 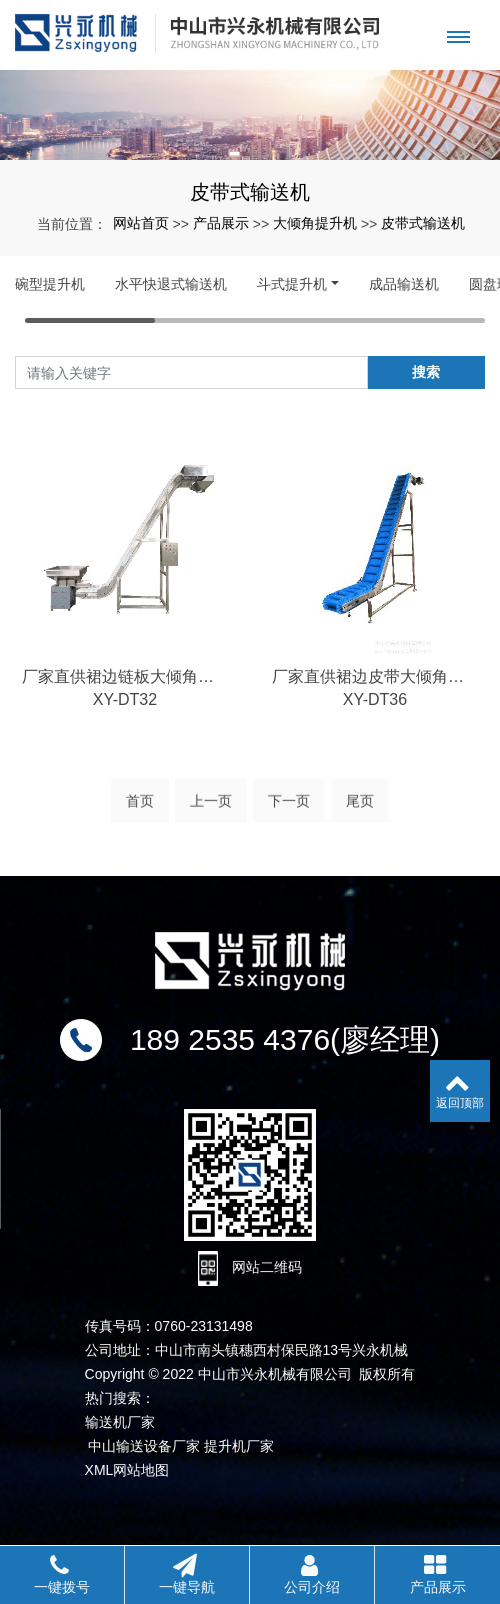 I want to click on 下一页, so click(x=289, y=812).